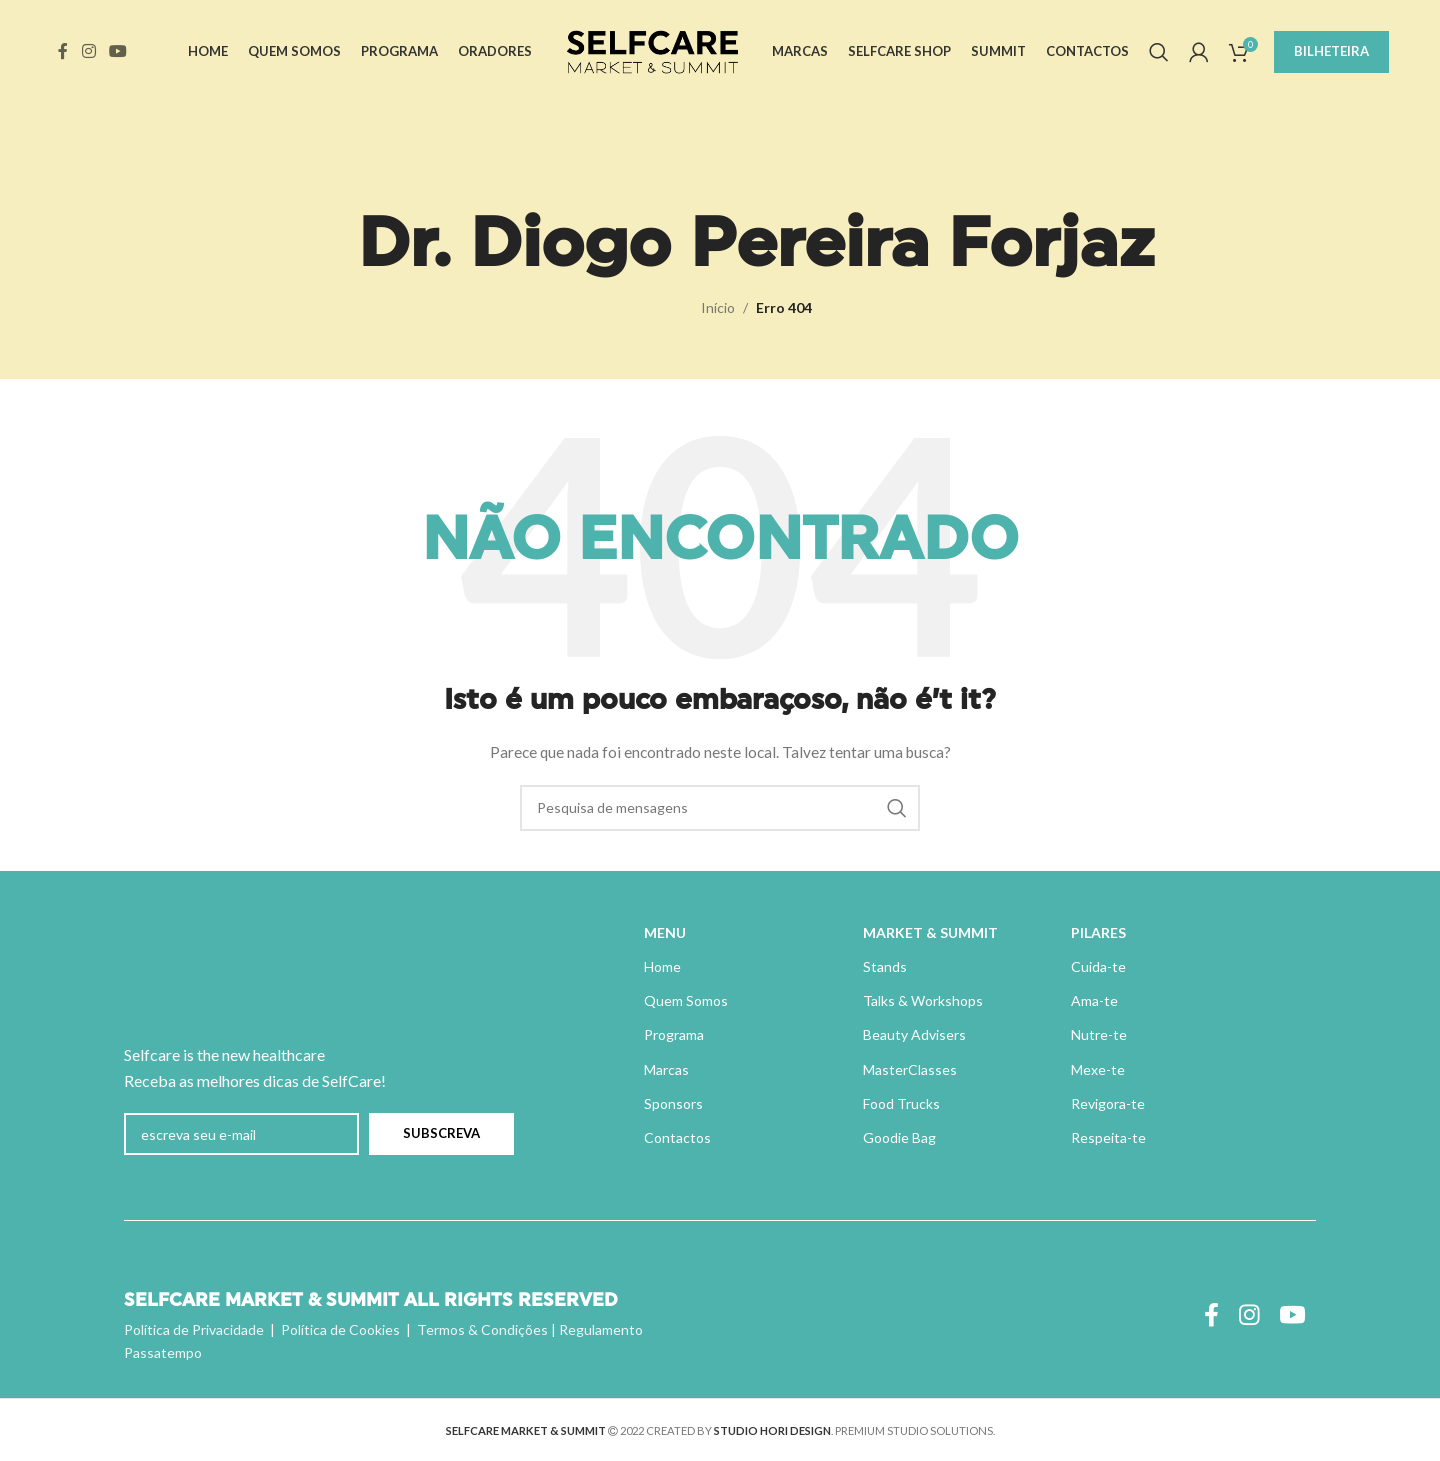  I want to click on PILARES, so click(1098, 932).